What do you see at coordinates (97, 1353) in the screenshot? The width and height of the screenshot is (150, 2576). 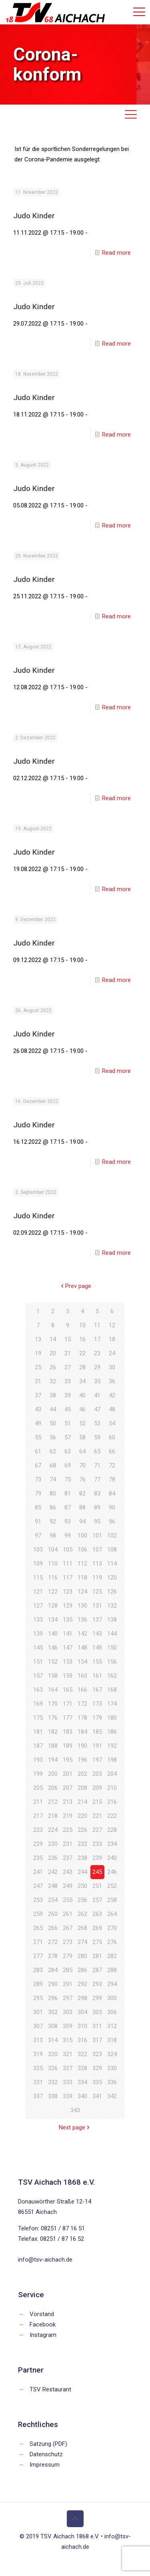 I see `23` at bounding box center [97, 1353].